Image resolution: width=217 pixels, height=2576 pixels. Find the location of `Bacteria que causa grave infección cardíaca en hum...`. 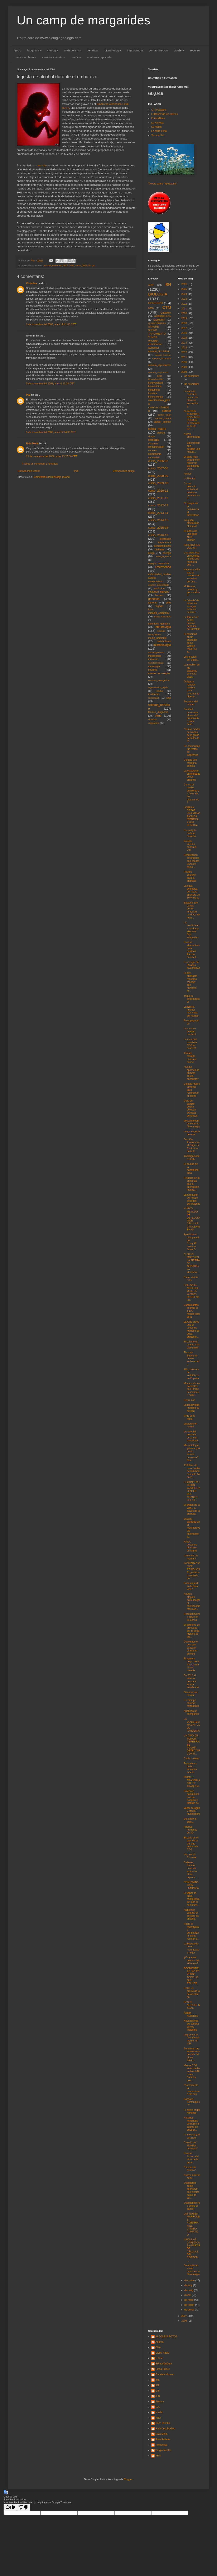

Bacteria que causa grave infección cardíaca en hum... is located at coordinates (192, 910).